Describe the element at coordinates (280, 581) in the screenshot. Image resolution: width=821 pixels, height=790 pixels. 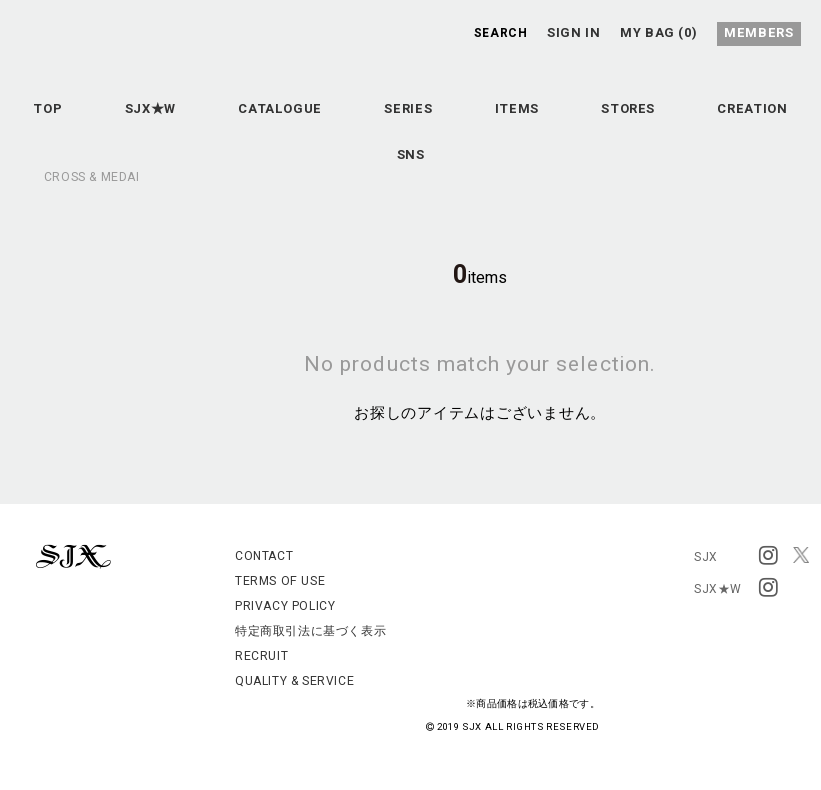
I see `TERMS OF USE` at that location.